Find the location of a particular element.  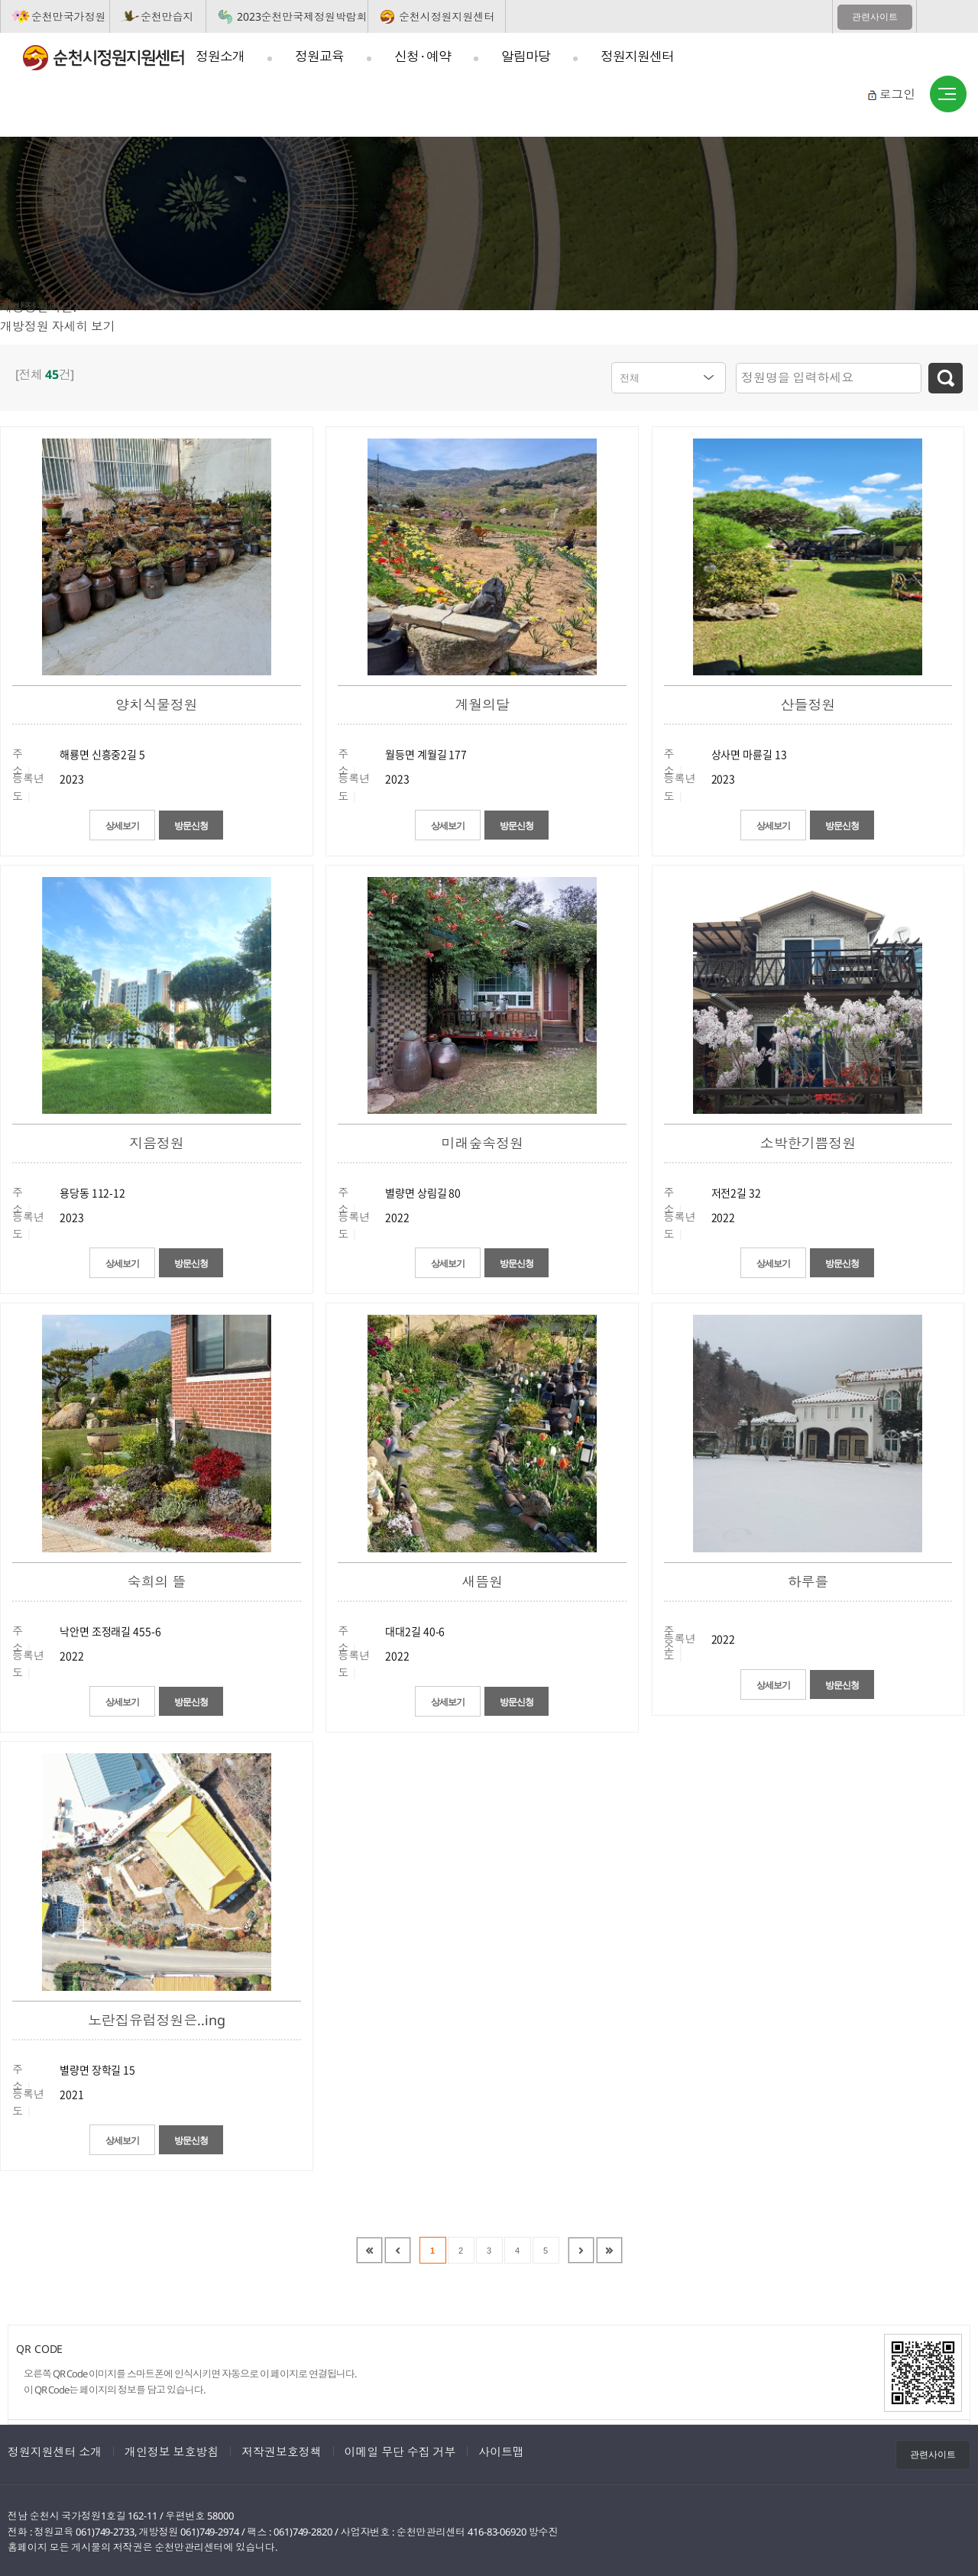

산들정원 is located at coordinates (808, 702).